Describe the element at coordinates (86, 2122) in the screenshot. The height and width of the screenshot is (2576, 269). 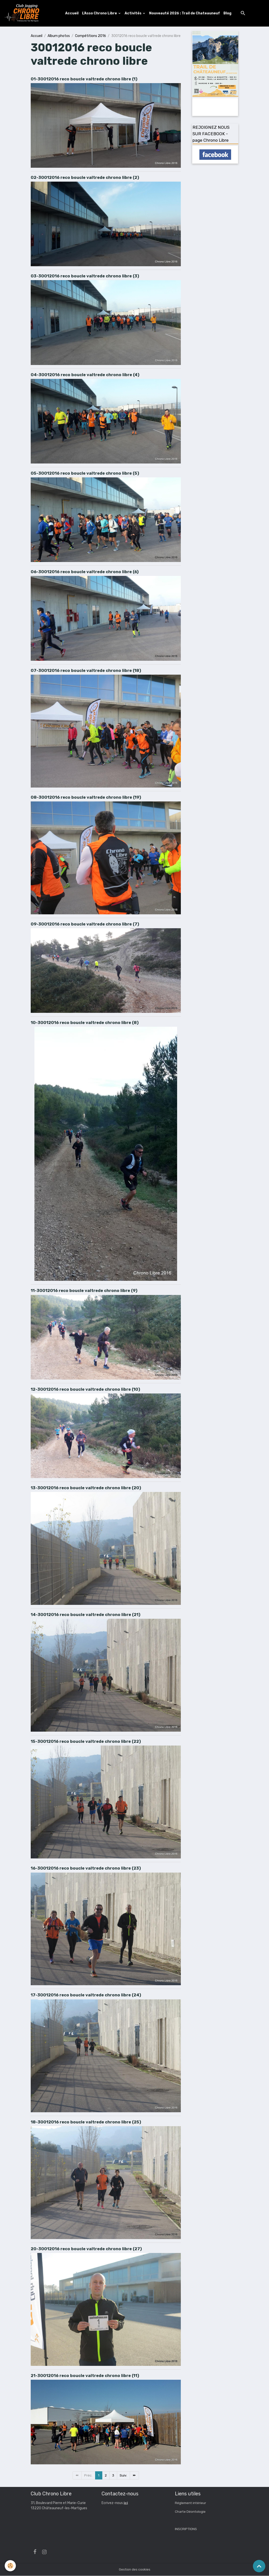
I see `18-30012016 reco boucle valtrede chrono libre (25)` at that location.